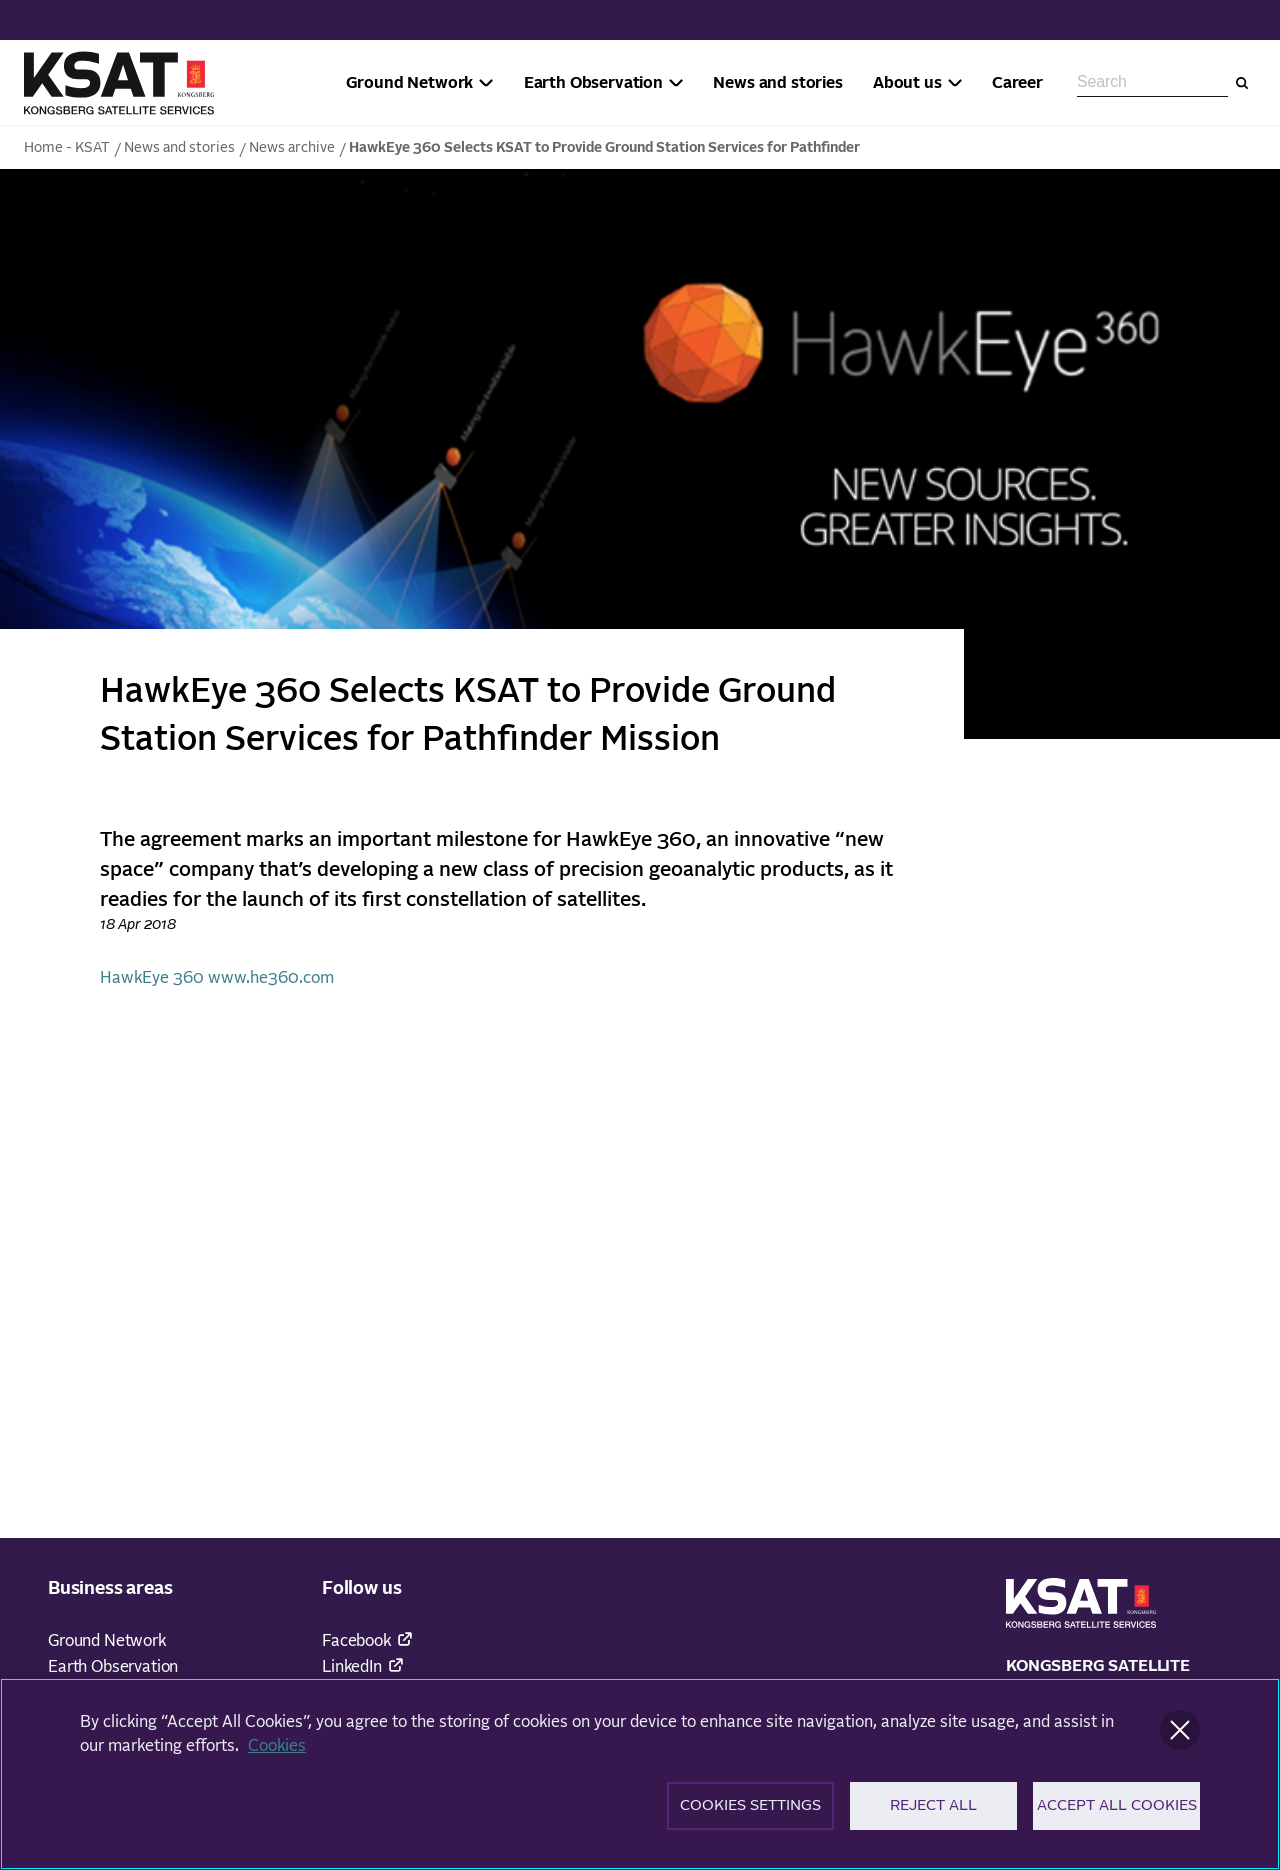 Image resolution: width=1280 pixels, height=1870 pixels. What do you see at coordinates (67, 148) in the screenshot?
I see `Home - KSAT` at bounding box center [67, 148].